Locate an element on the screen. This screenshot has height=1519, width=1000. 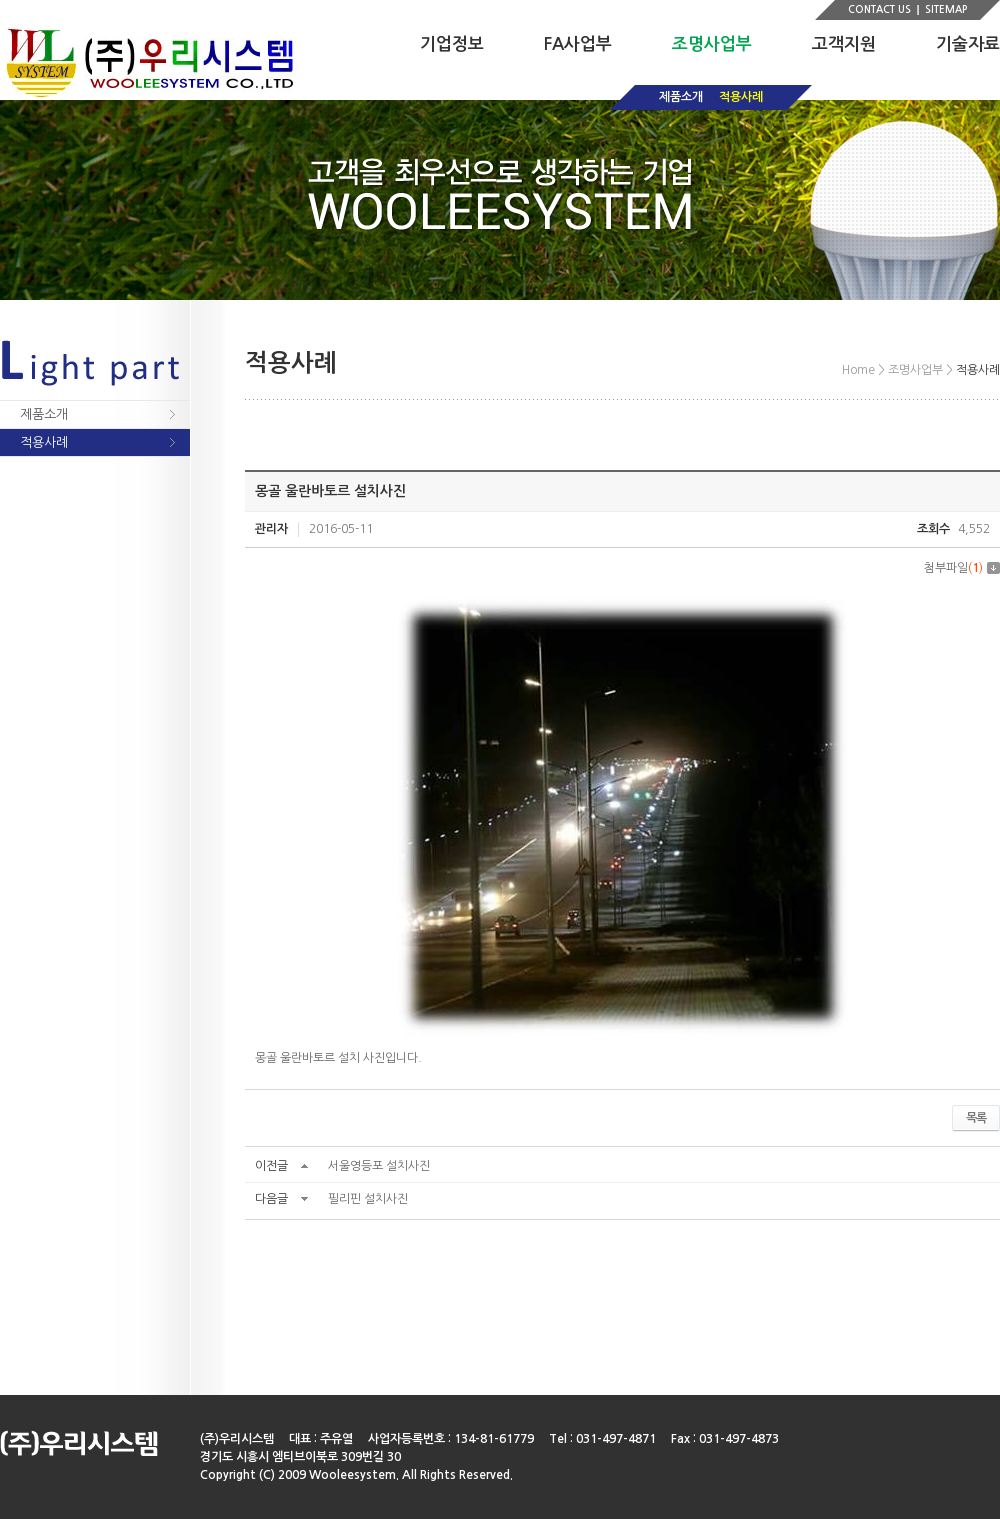
적용사례 is located at coordinates (741, 97).